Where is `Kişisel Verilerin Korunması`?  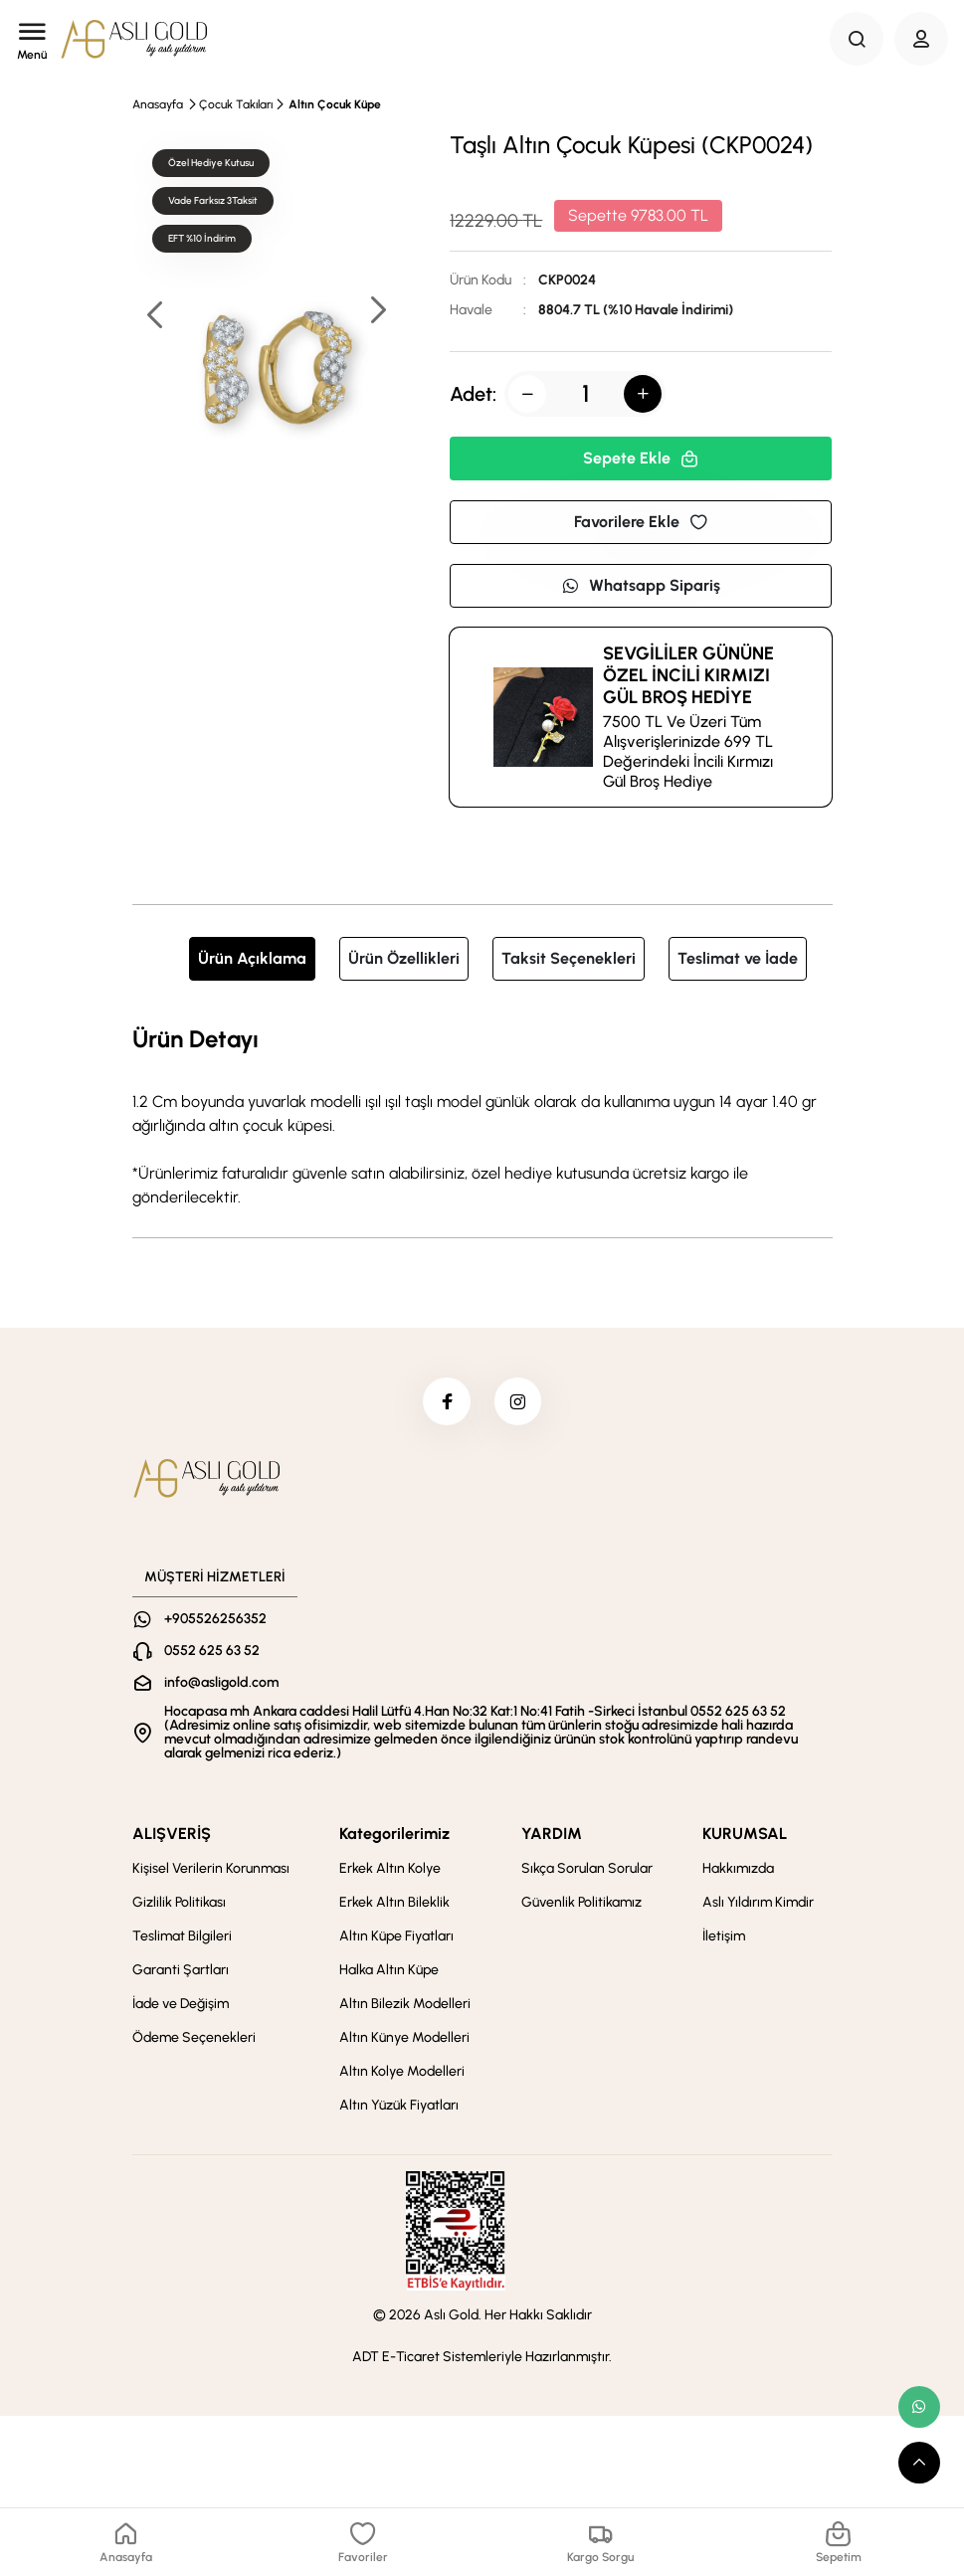 Kişisel Verilerin Korunması is located at coordinates (210, 1870).